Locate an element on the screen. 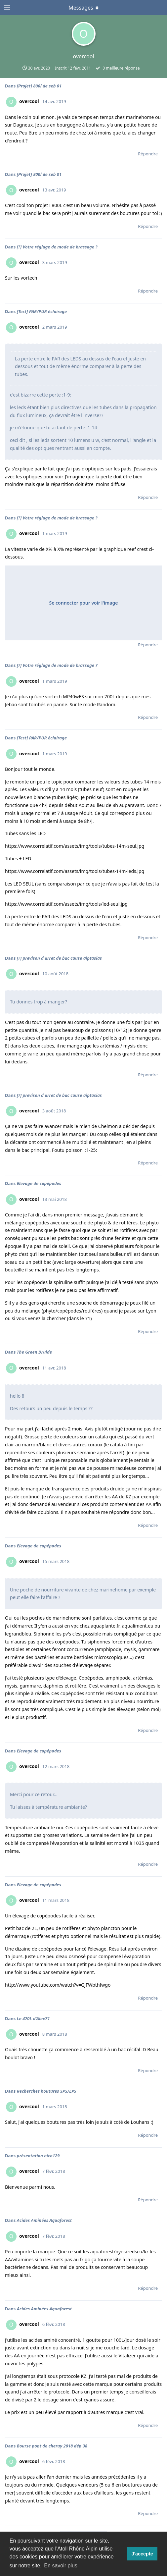  Acides Aminées Aquaforest is located at coordinates (44, 2220).